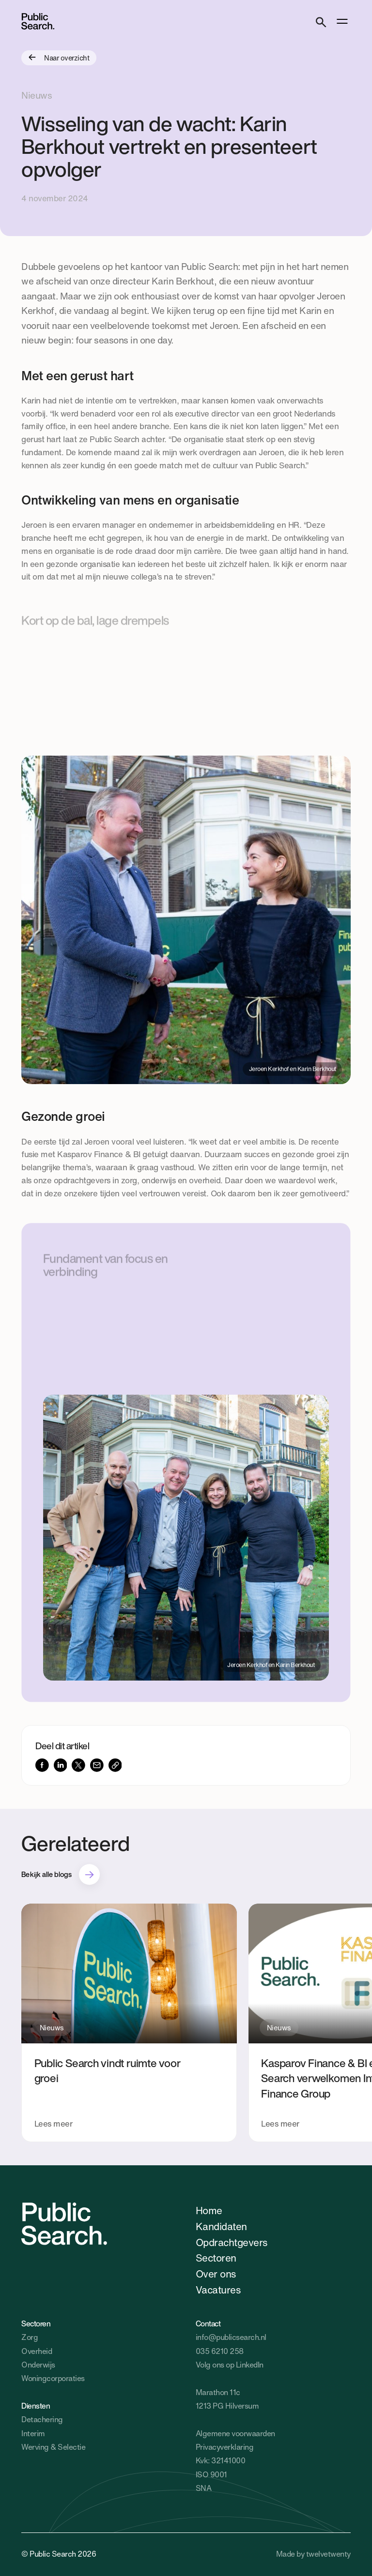 This screenshot has width=372, height=2576. What do you see at coordinates (321, 21) in the screenshot?
I see `[Search]` at bounding box center [321, 21].